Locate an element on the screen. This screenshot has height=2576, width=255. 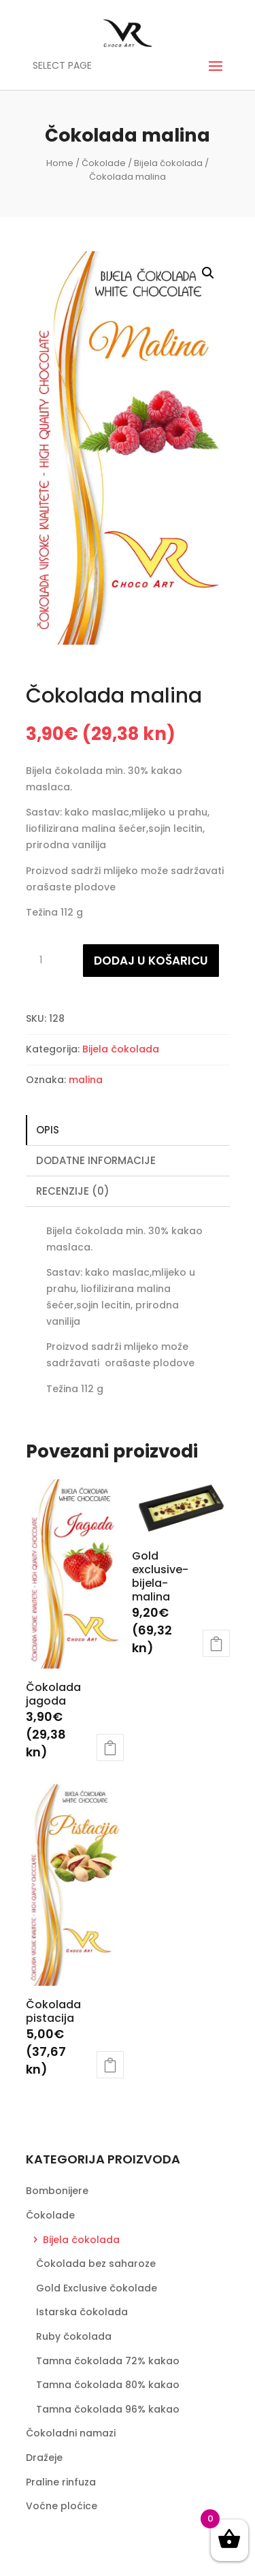
Čokolada bez saharoze is located at coordinates (96, 2263).